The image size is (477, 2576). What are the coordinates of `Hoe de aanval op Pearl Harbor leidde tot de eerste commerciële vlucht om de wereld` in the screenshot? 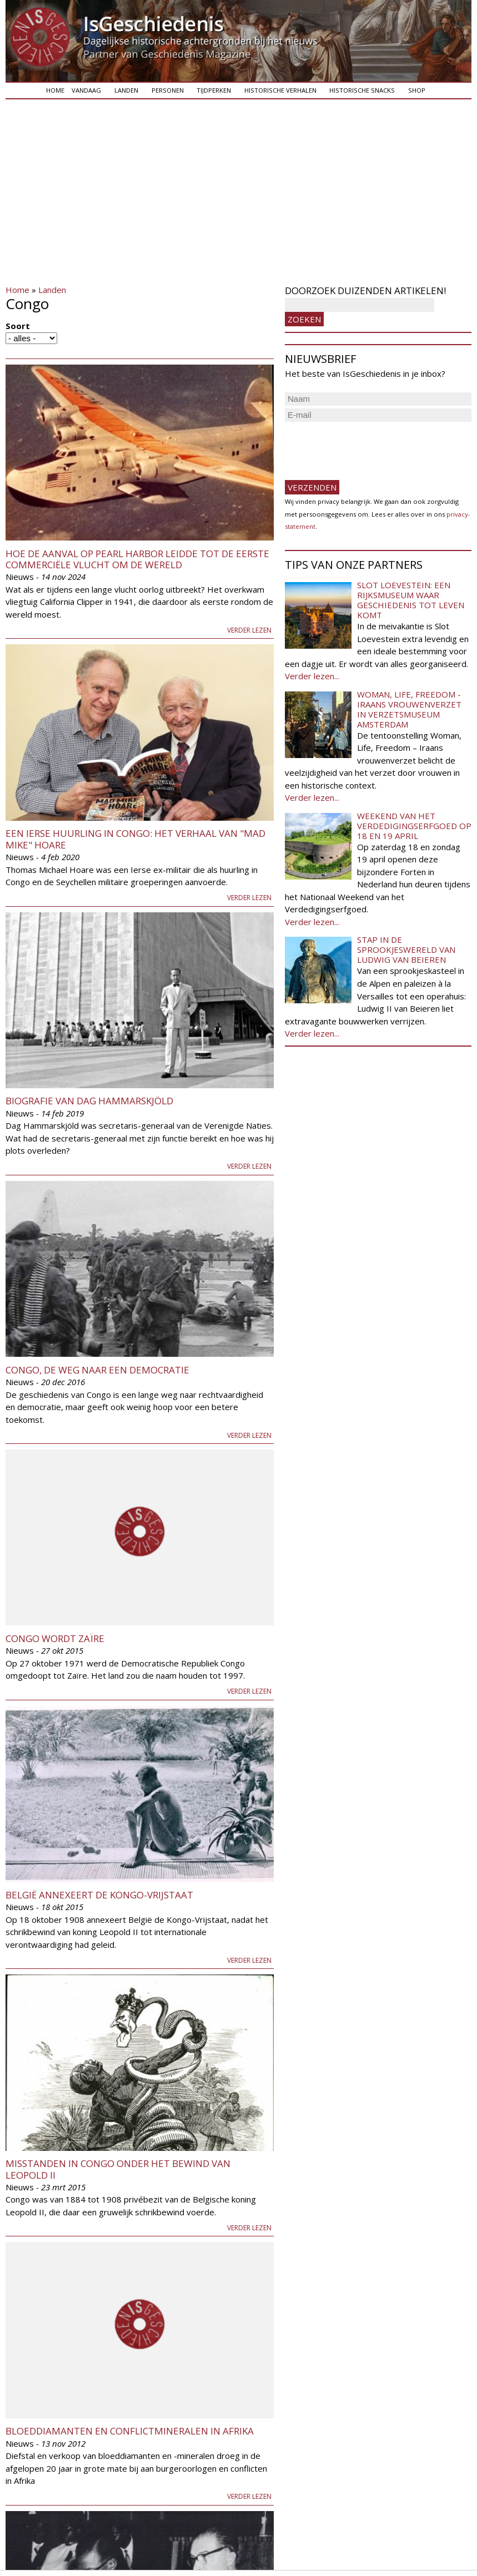 It's located at (137, 559).